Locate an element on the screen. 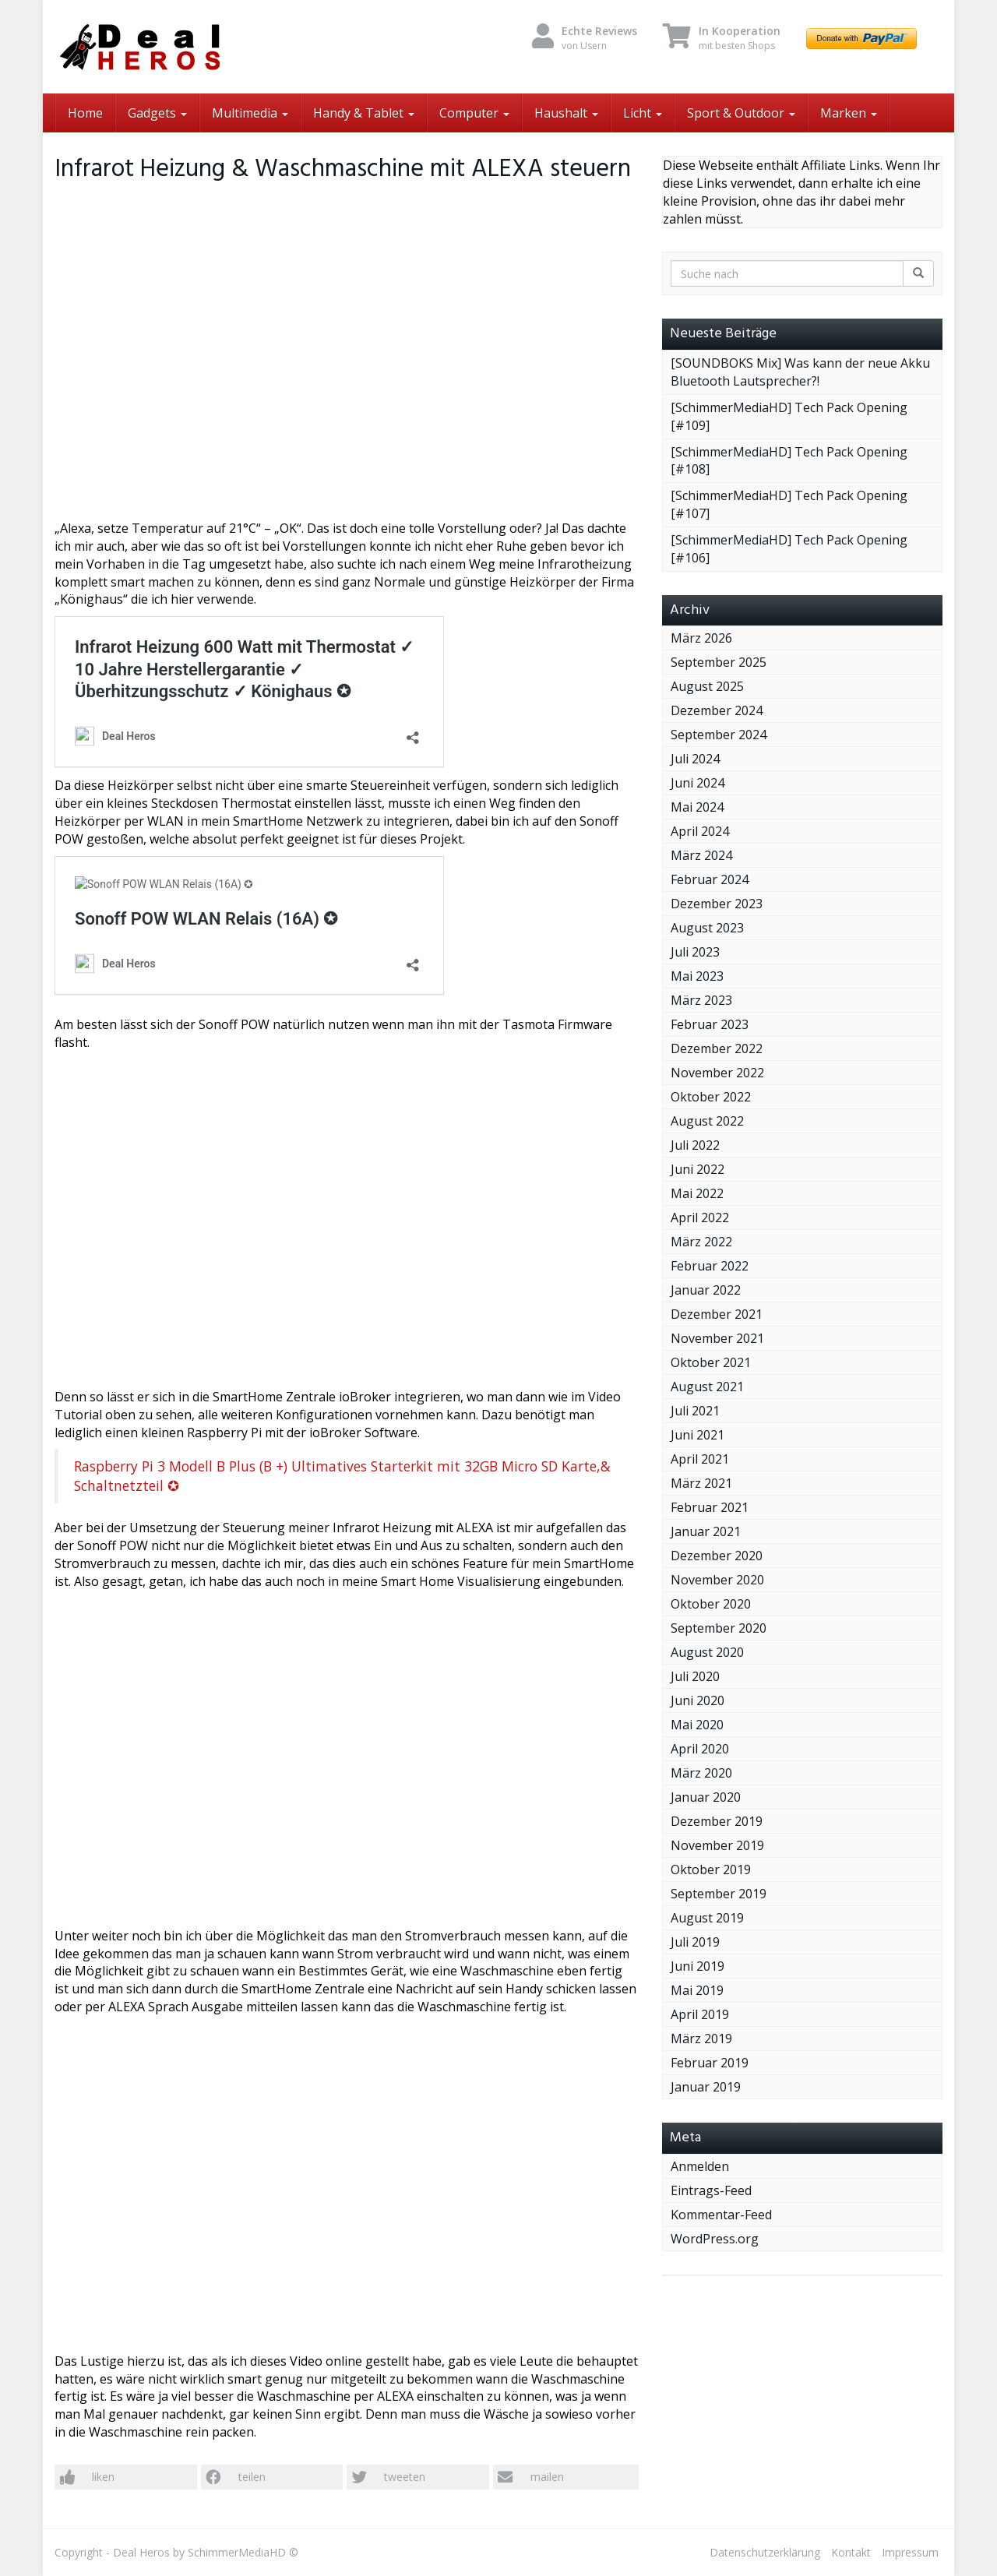  November 2019 is located at coordinates (717, 1845).